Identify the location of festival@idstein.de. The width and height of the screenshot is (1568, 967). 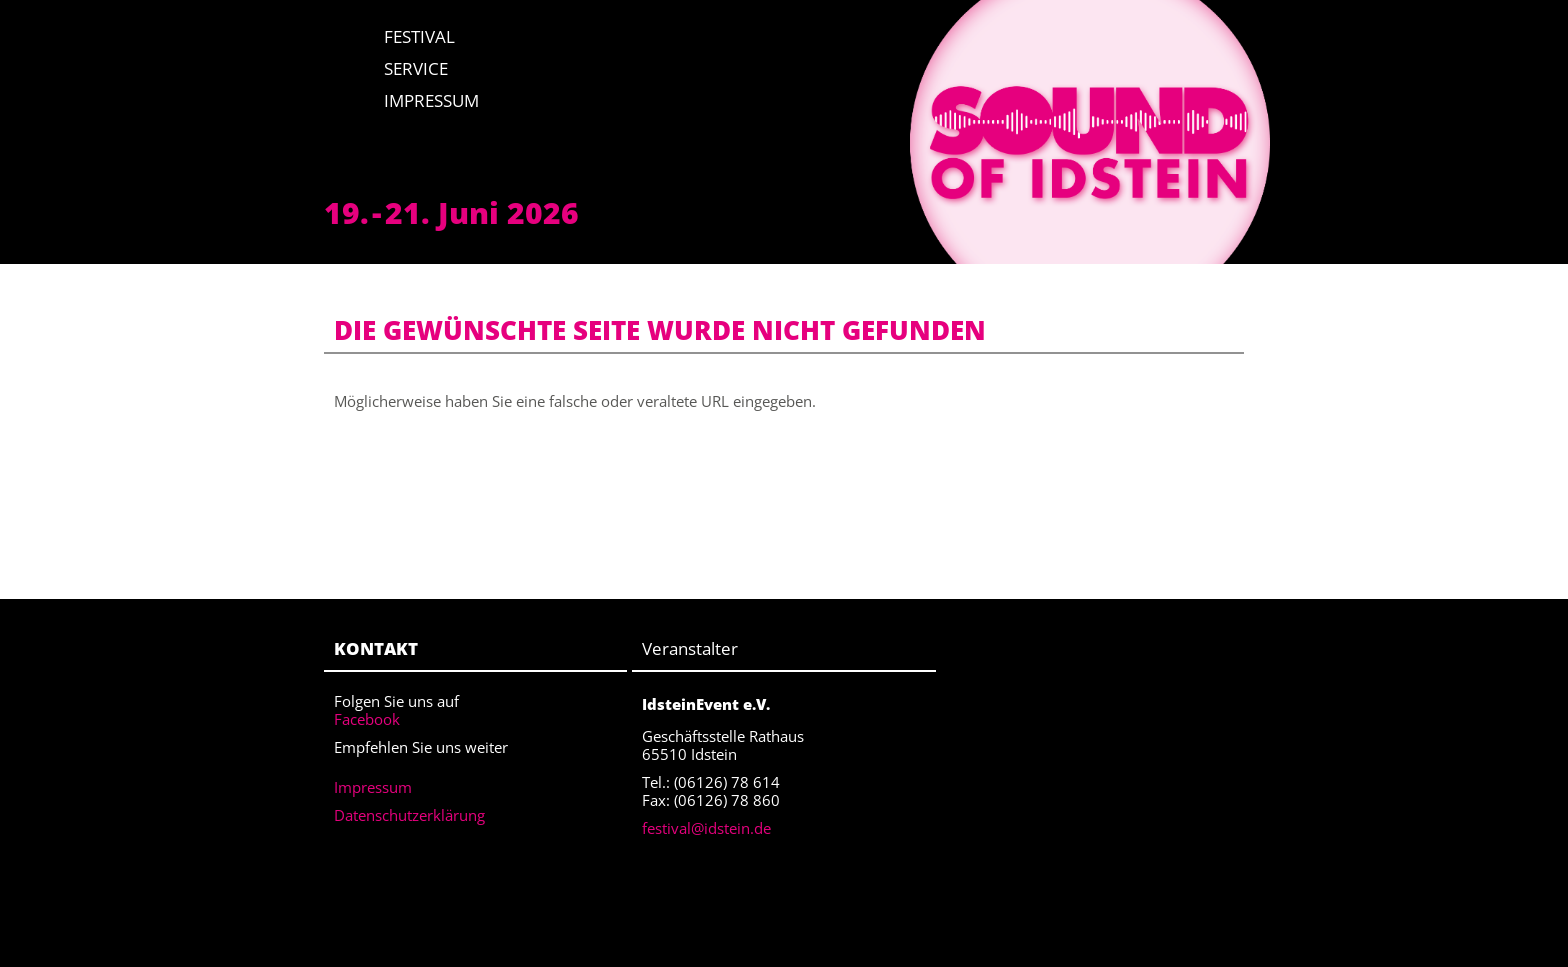
(706, 828).